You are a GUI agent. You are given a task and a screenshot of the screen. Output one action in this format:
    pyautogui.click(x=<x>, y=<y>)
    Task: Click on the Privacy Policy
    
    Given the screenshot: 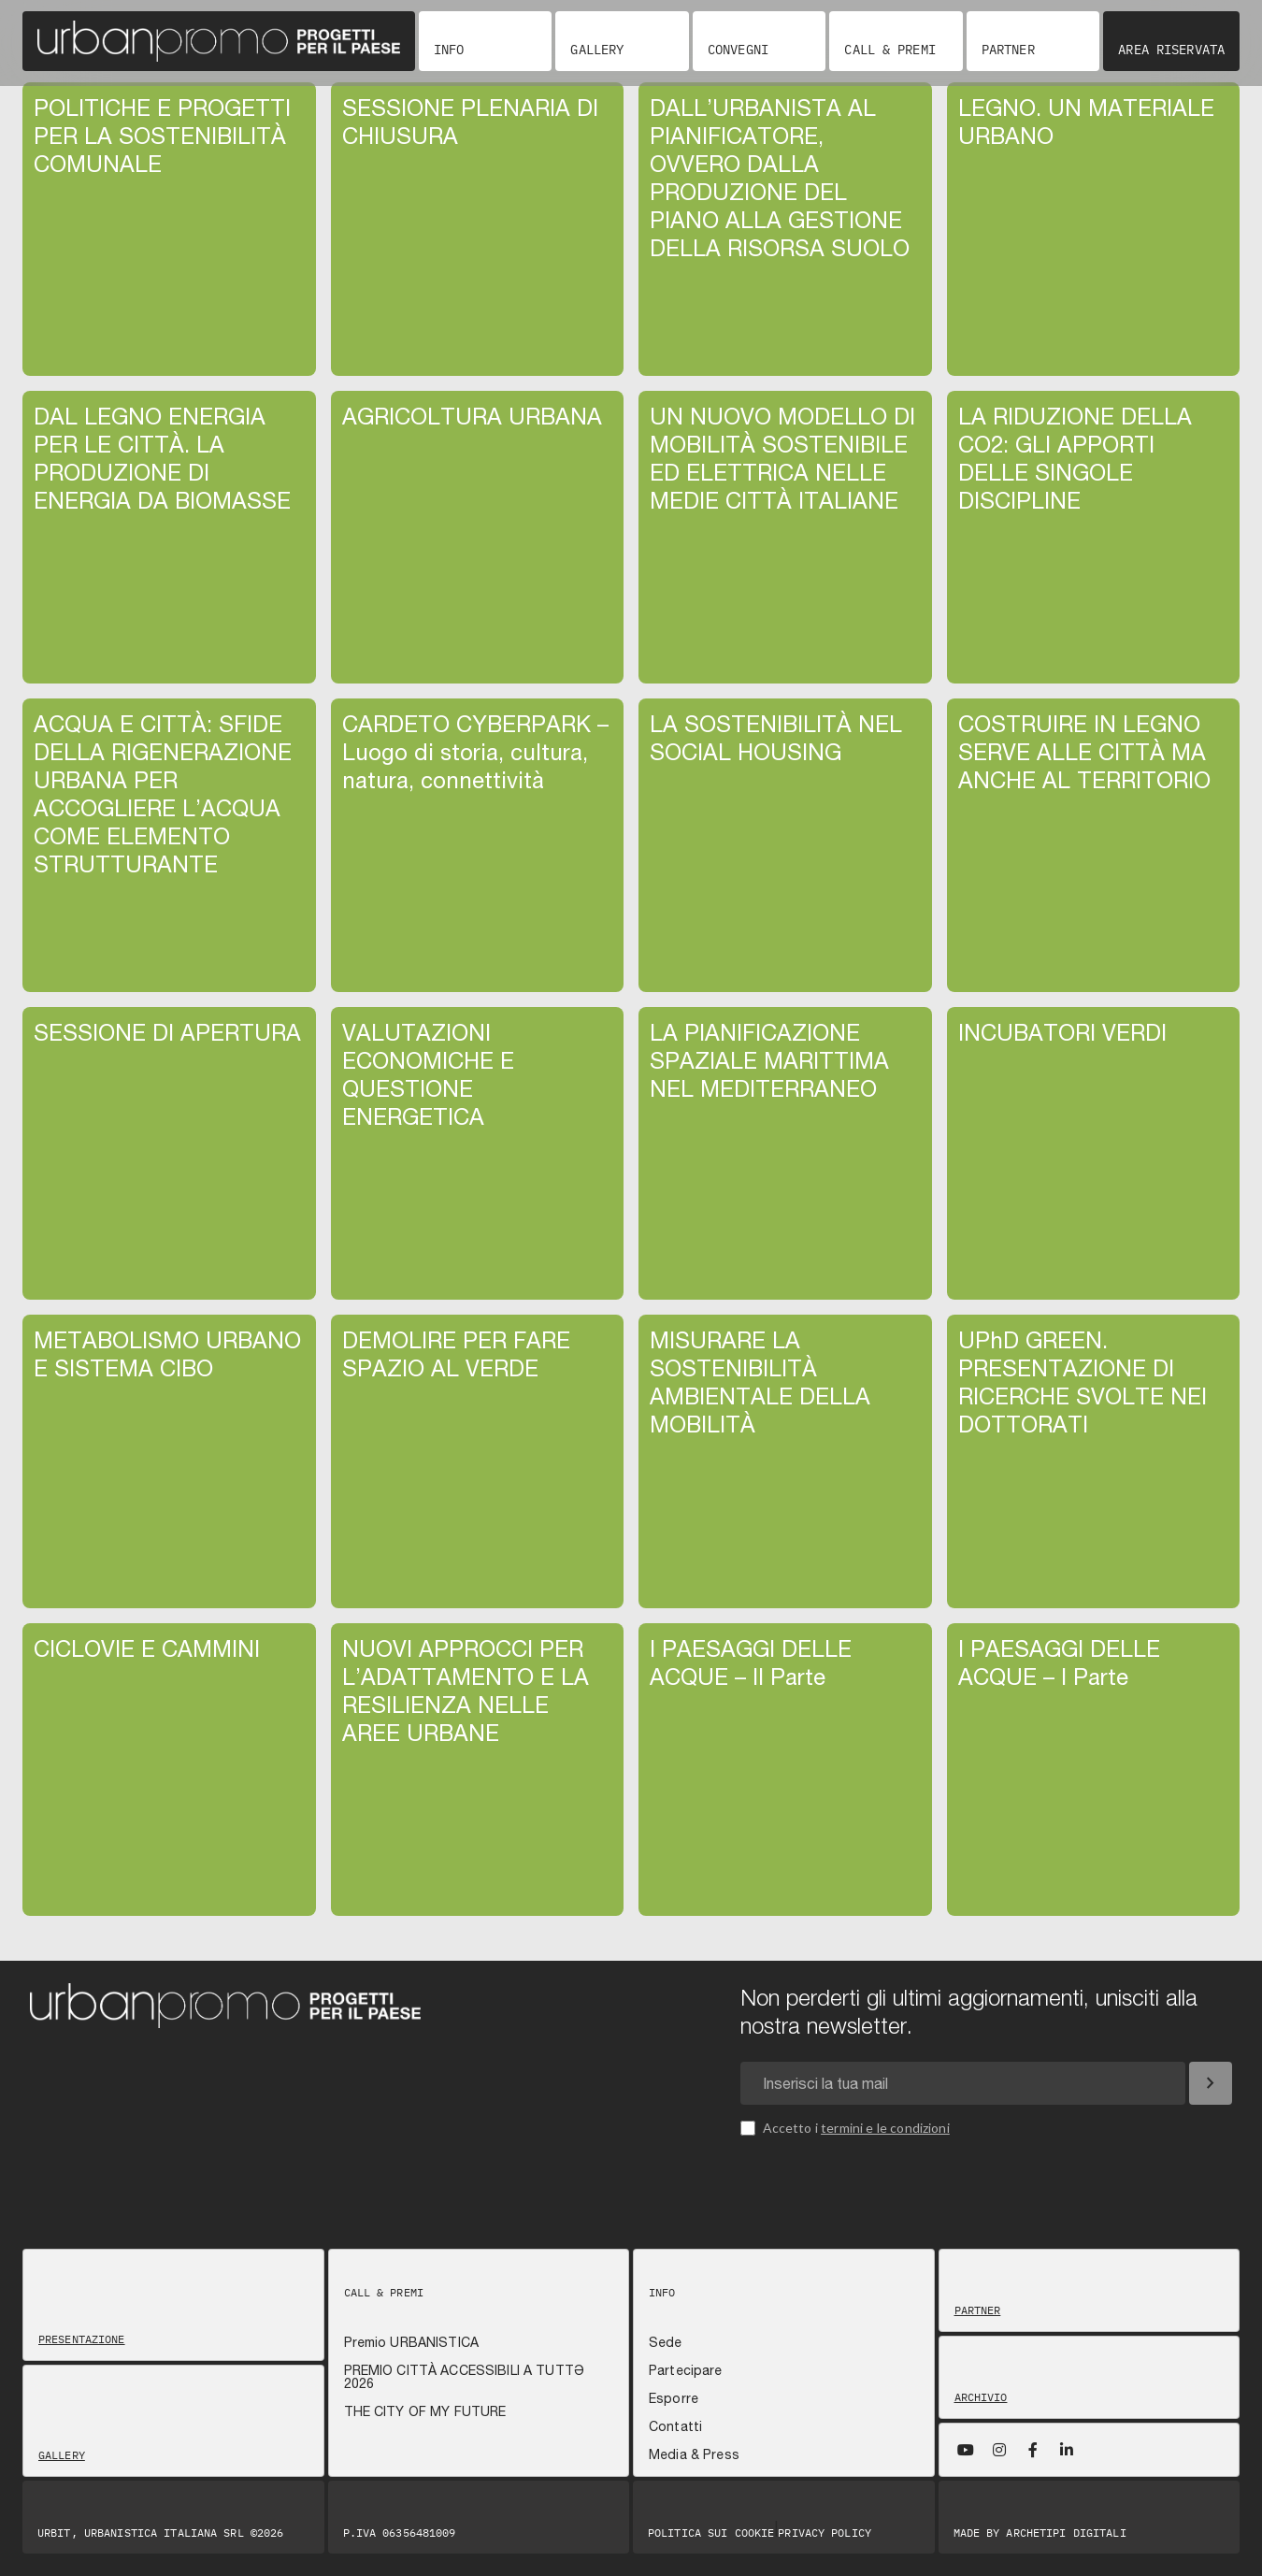 What is the action you would take?
    pyautogui.click(x=824, y=2533)
    